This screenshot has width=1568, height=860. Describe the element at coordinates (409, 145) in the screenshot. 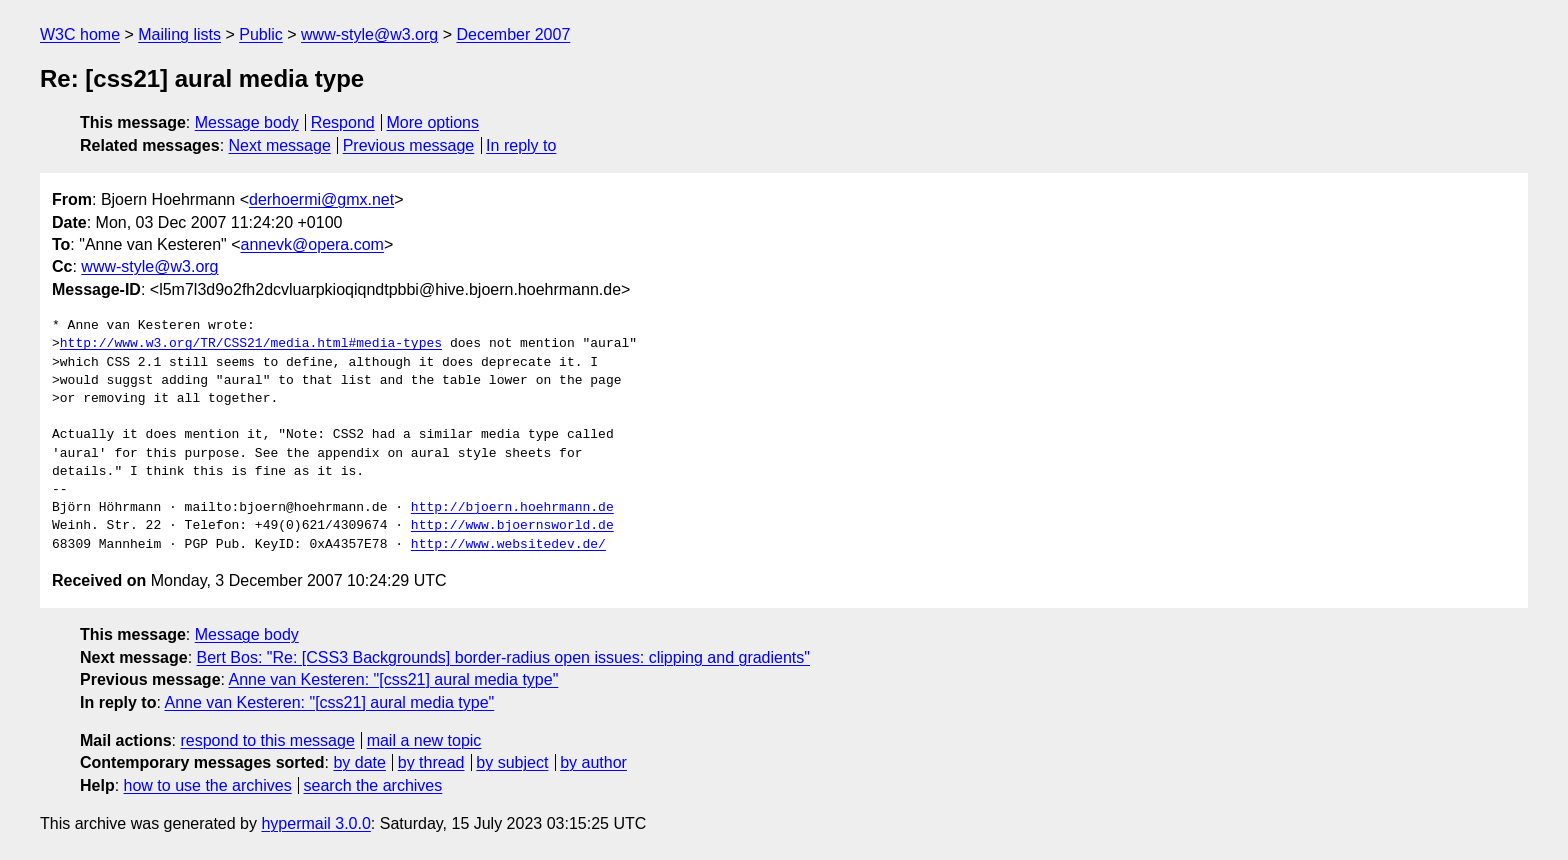

I see `Previous message` at that location.